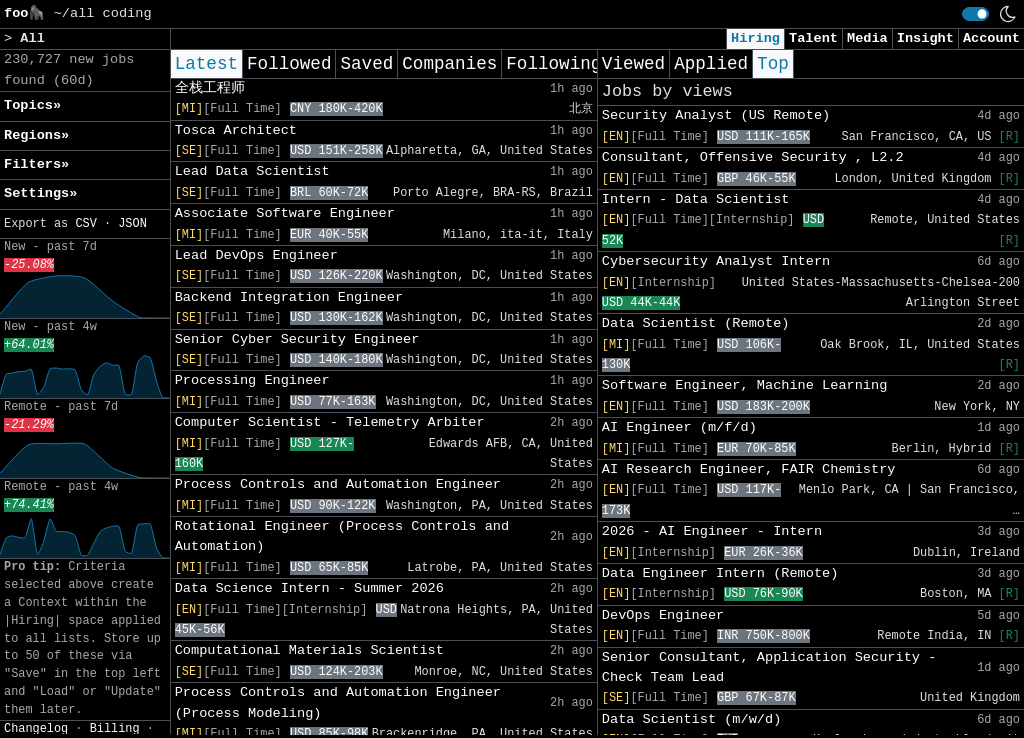 Image resolution: width=1024 pixels, height=738 pixels. Describe the element at coordinates (338, 702) in the screenshot. I see `Process Controls and Automation Engineer (Process Modeling)` at that location.